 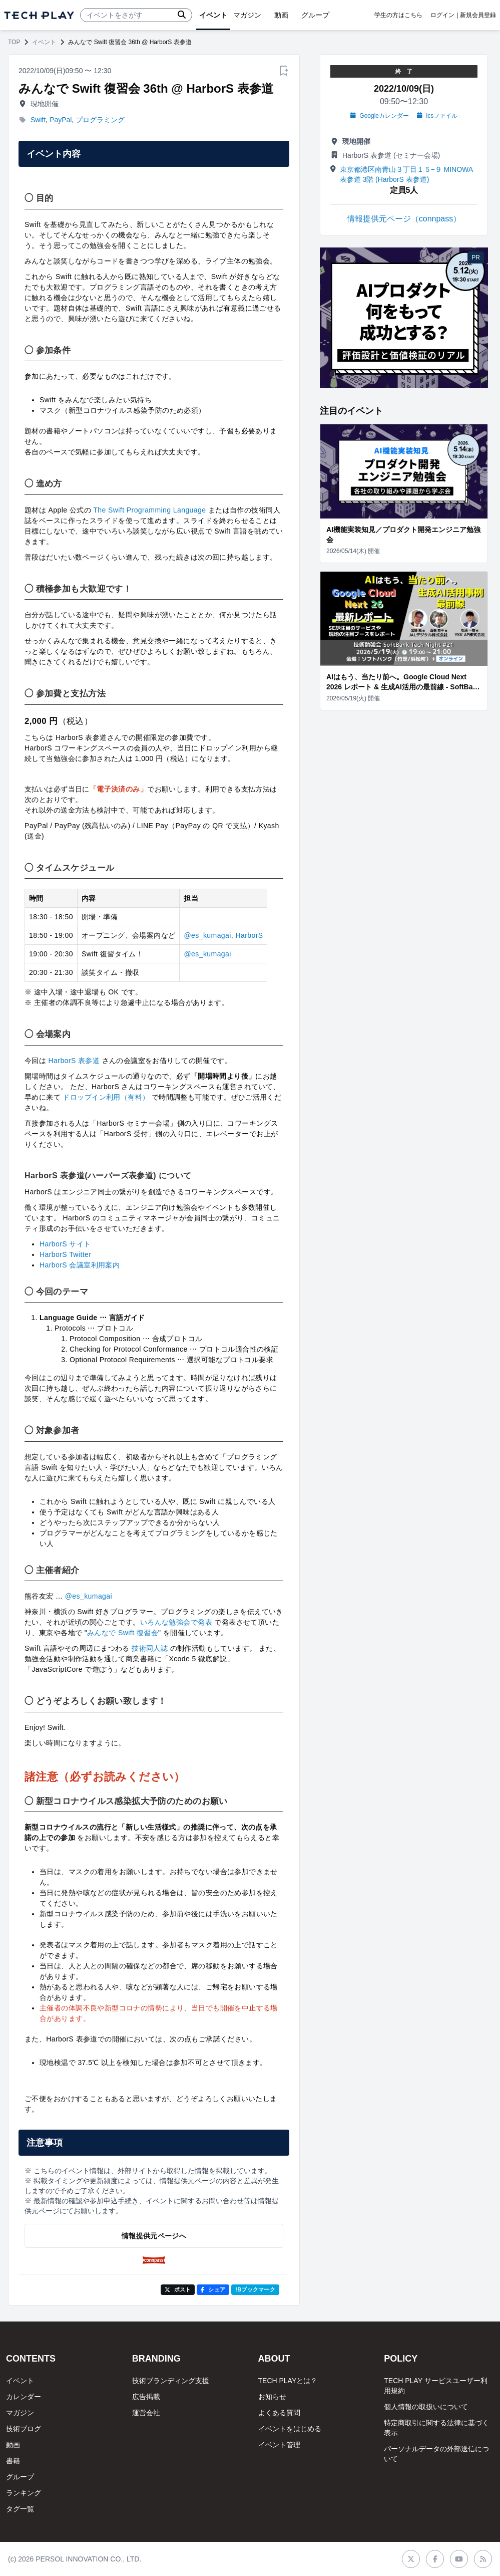 What do you see at coordinates (106, 1097) in the screenshot?
I see `ドロップイン利用（有料）` at bounding box center [106, 1097].